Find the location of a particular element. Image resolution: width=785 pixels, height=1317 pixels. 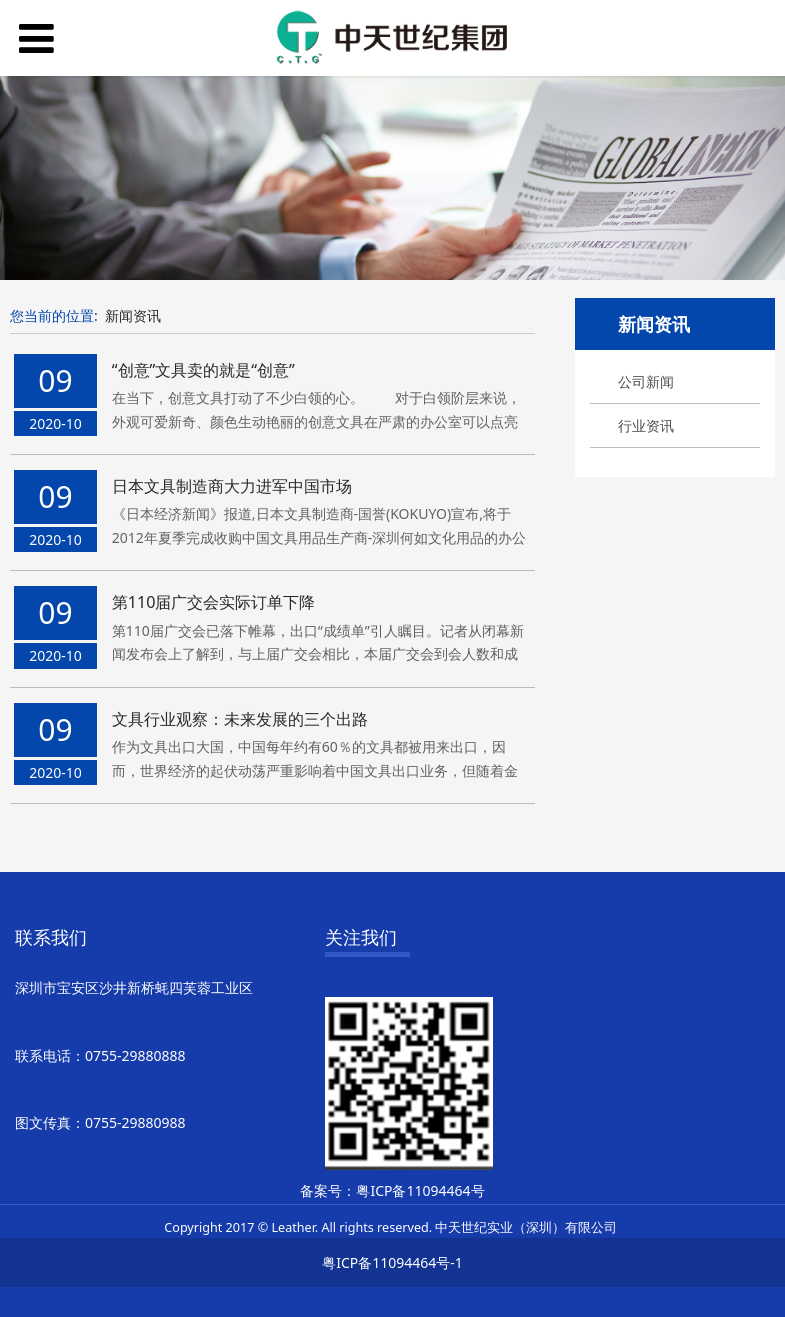

粤ICP备11094464号-1 is located at coordinates (392, 1262).